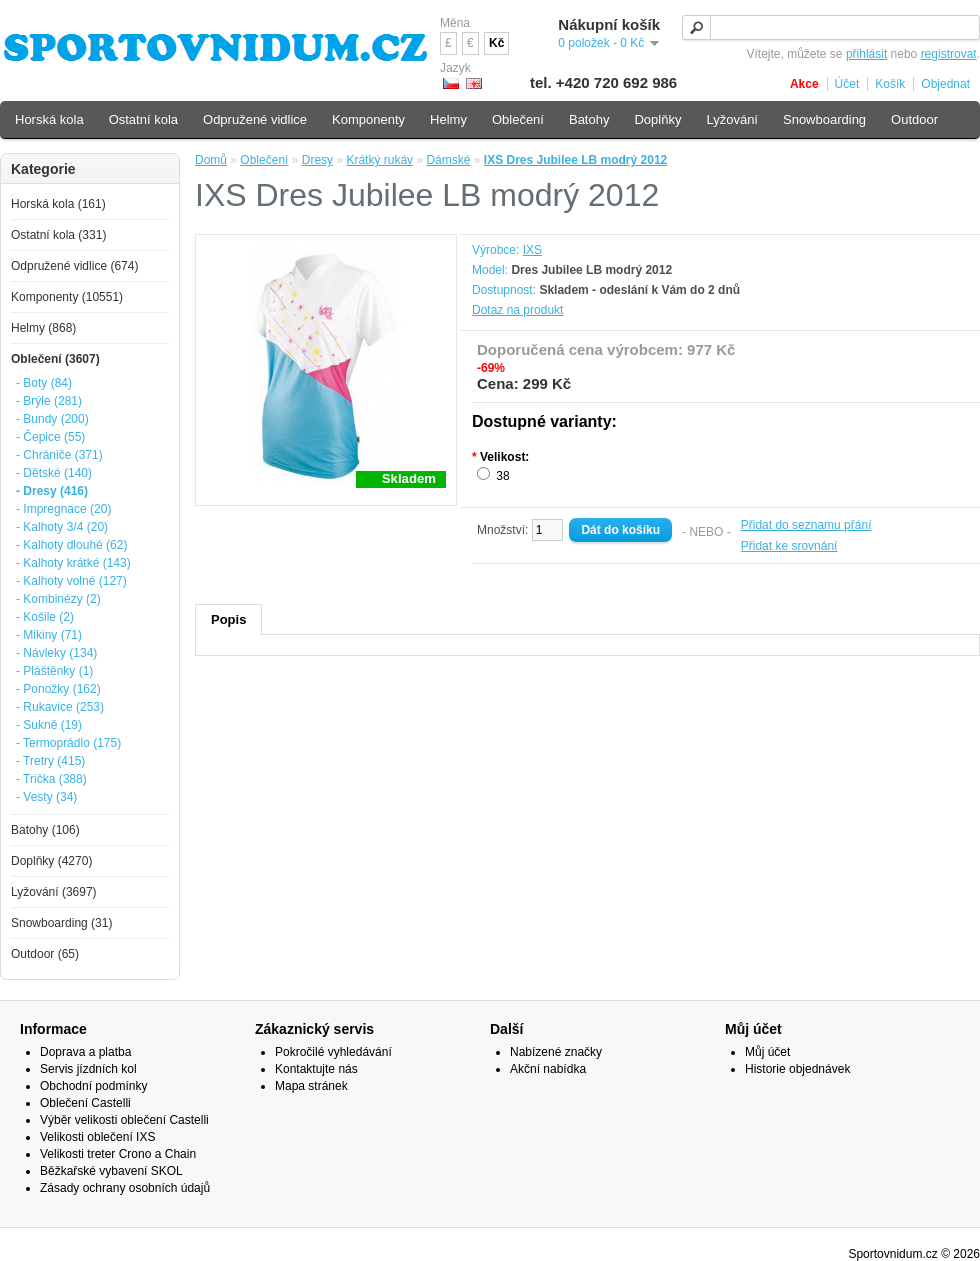 This screenshot has width=980, height=1261. I want to click on - Termoprádlo (175), so click(68, 743).